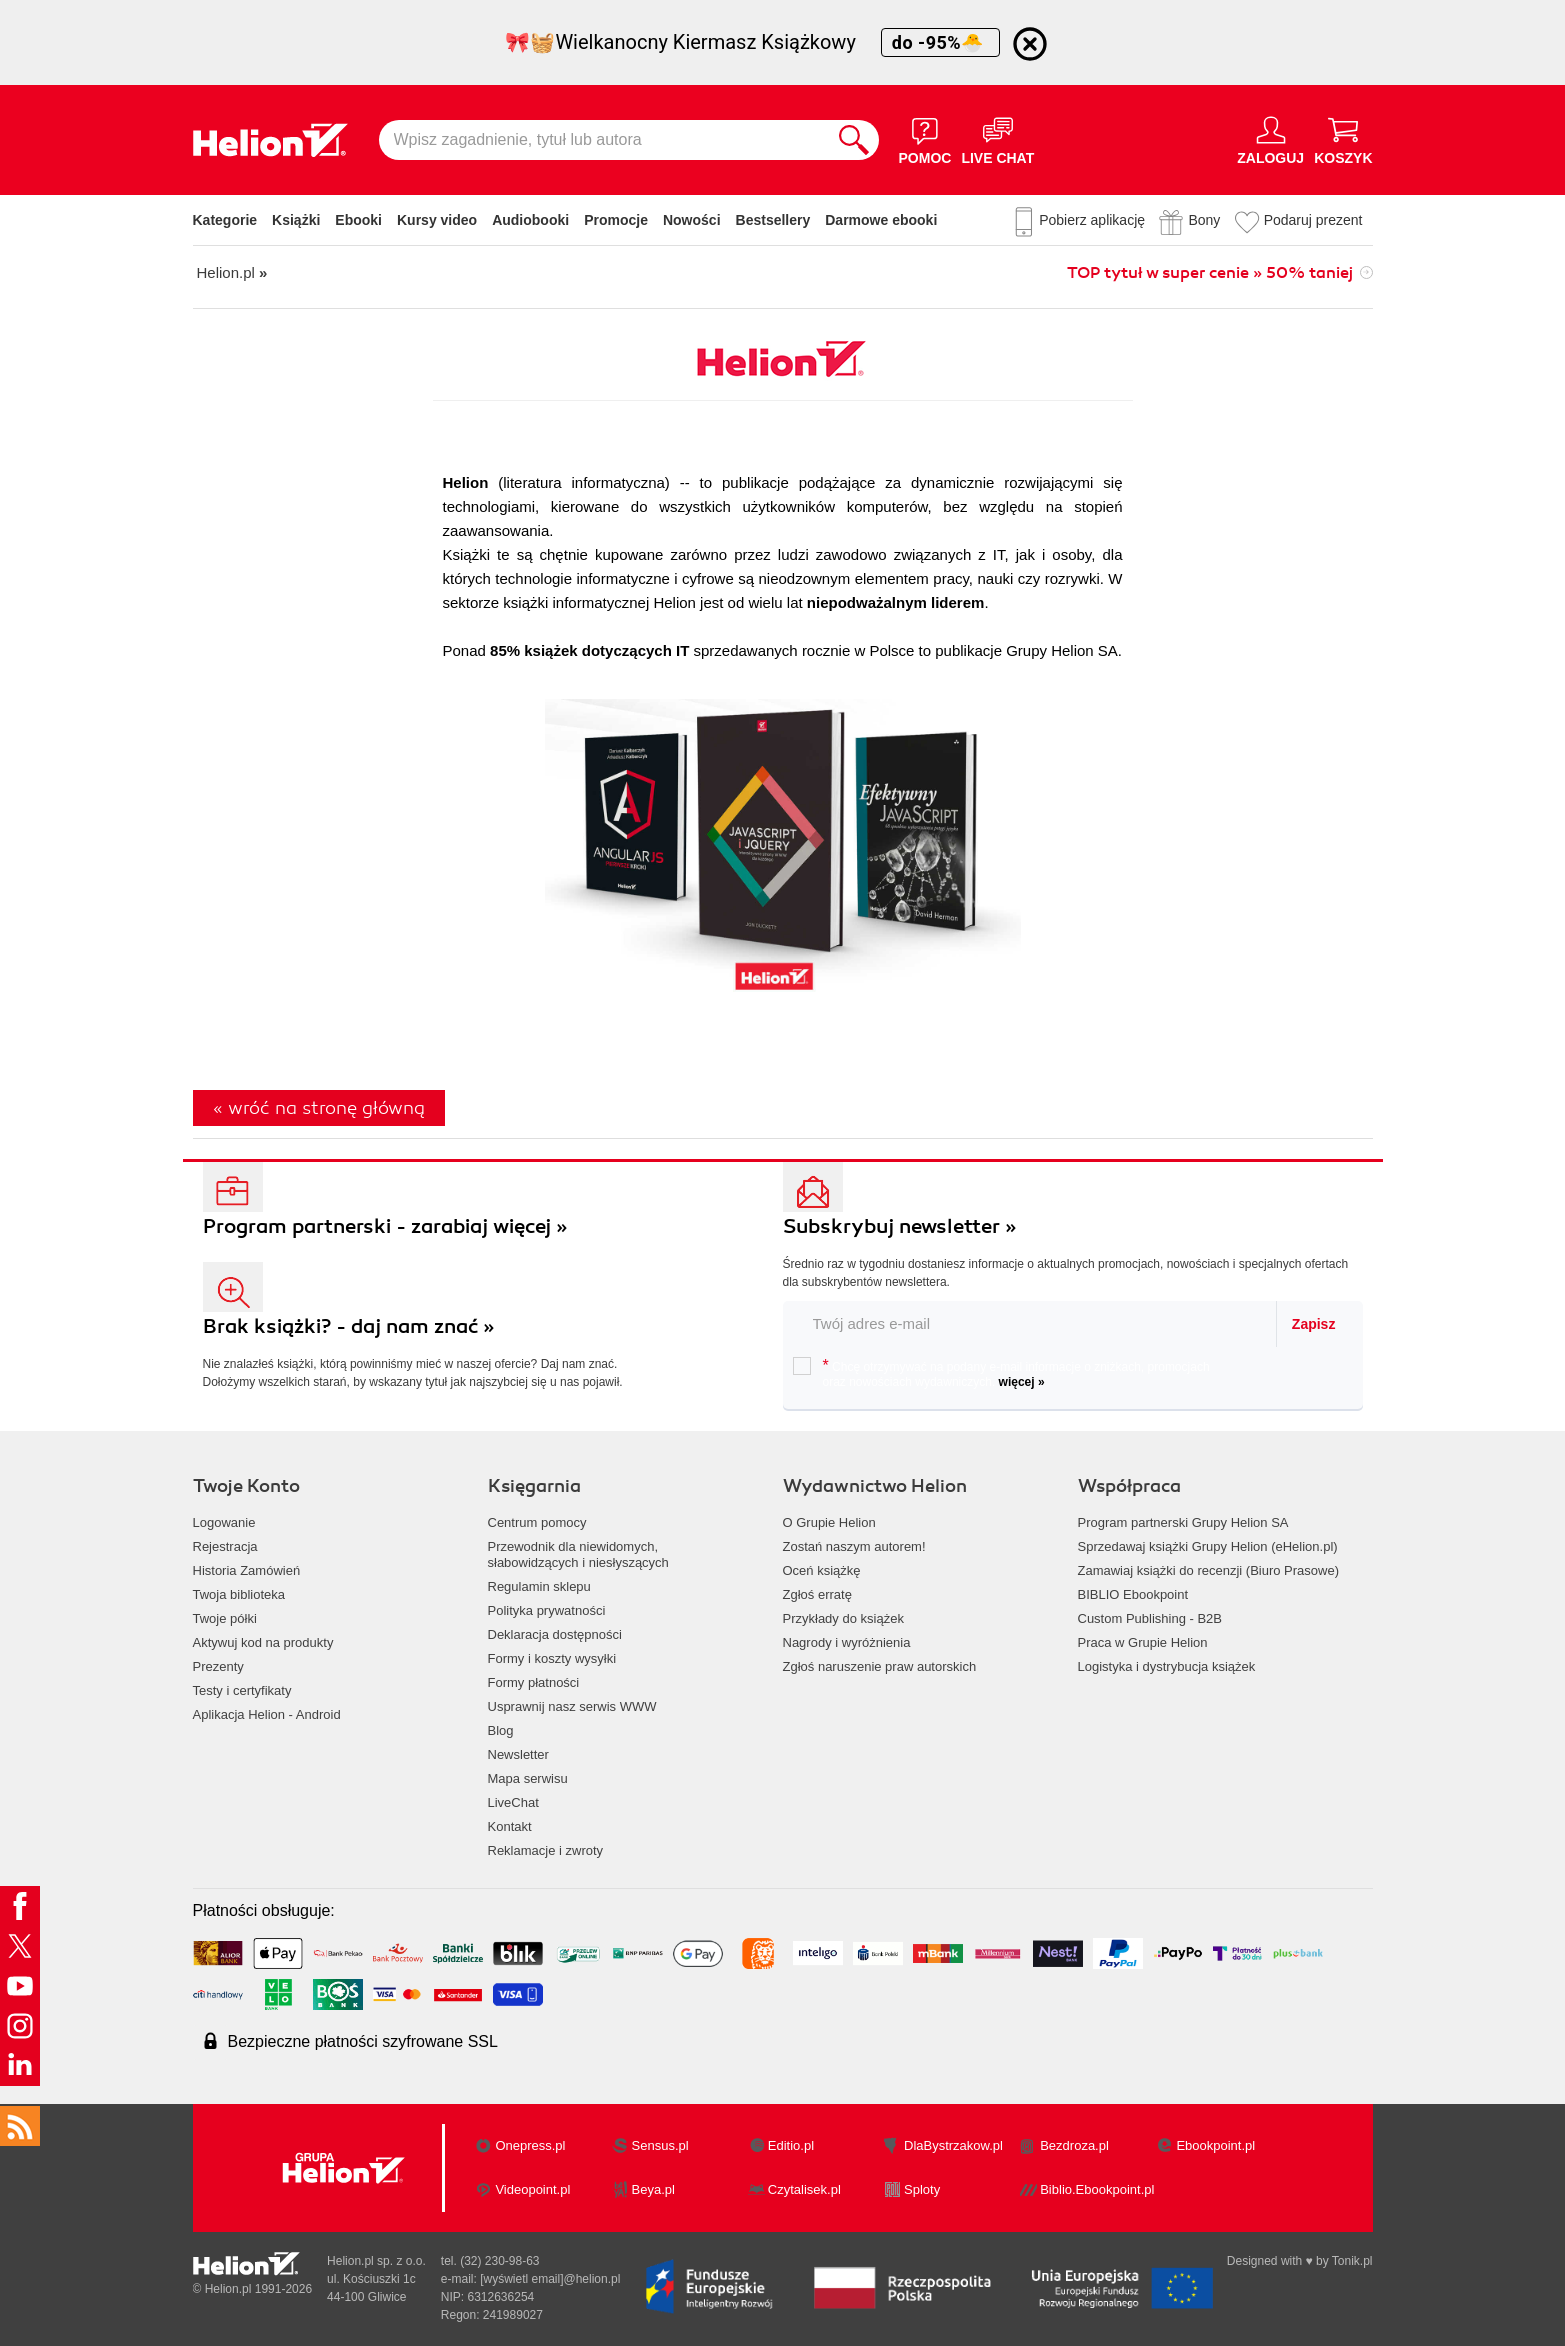 Image resolution: width=1565 pixels, height=2346 pixels. I want to click on Centrum pomocy, so click(537, 1522).